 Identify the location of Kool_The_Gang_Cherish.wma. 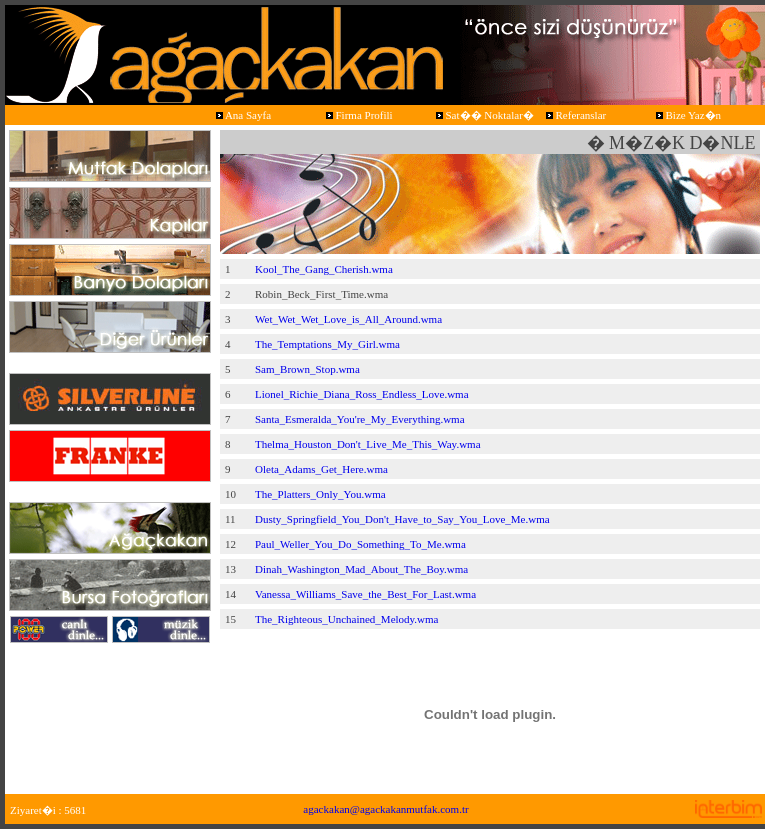
(324, 269).